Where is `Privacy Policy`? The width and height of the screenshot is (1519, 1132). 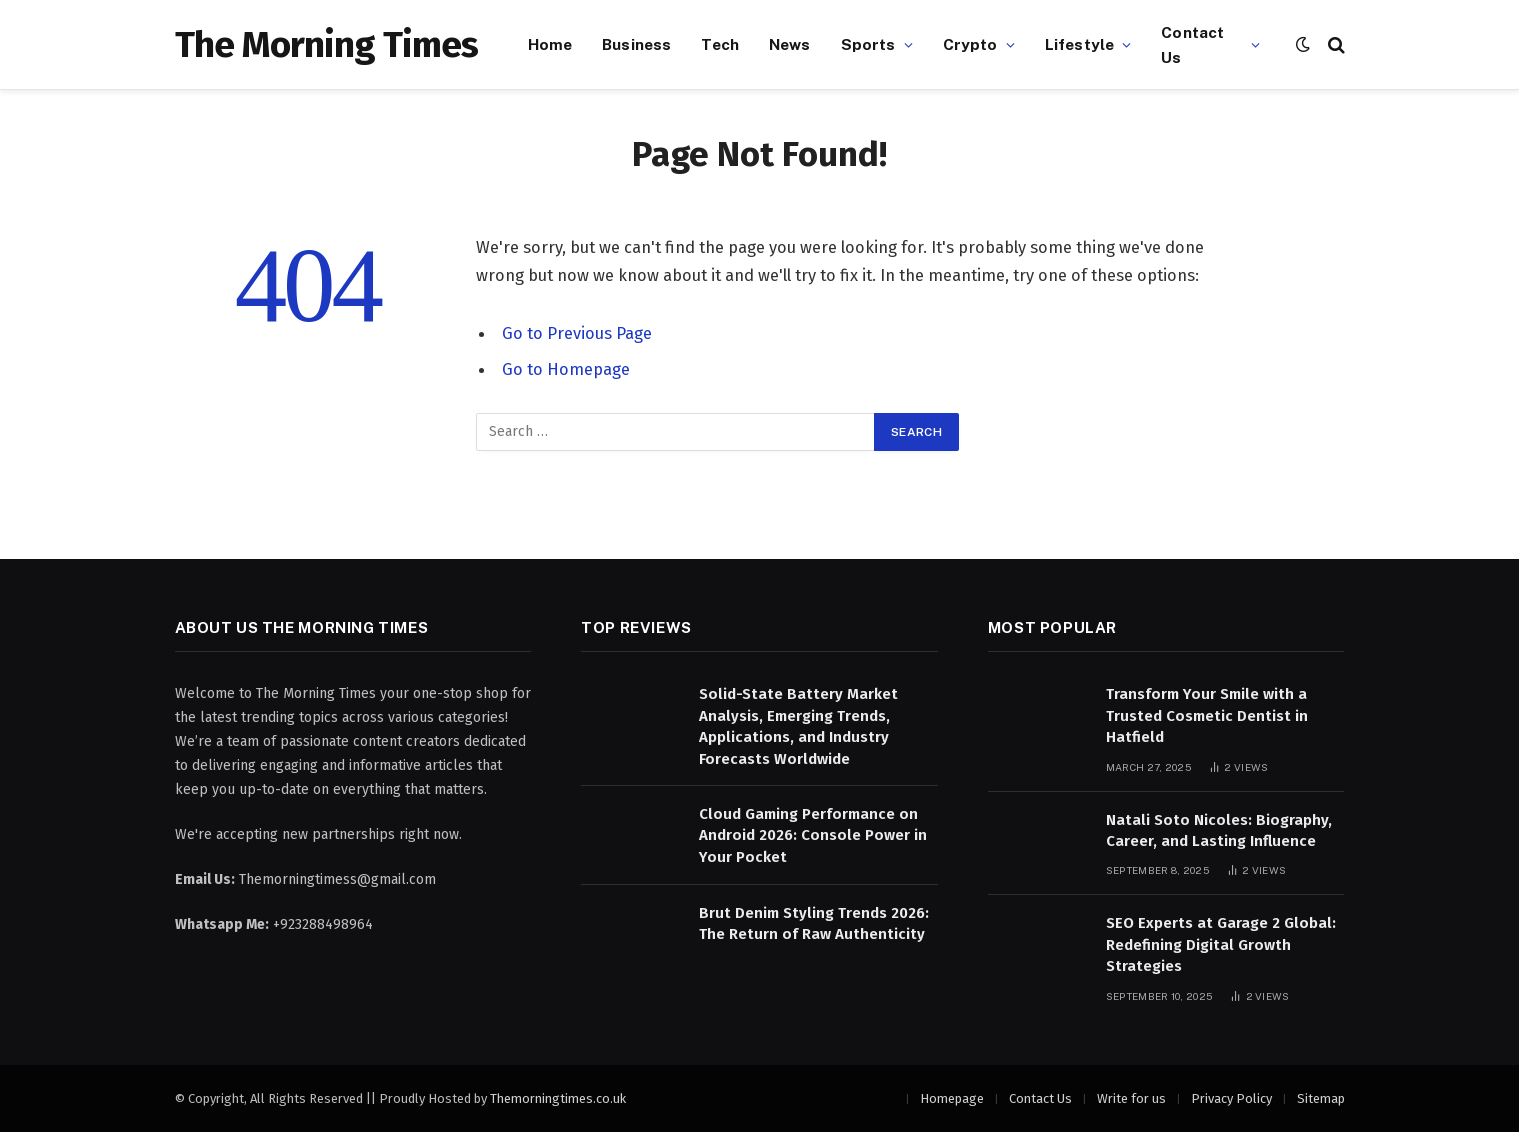
Privacy Policy is located at coordinates (1231, 1098).